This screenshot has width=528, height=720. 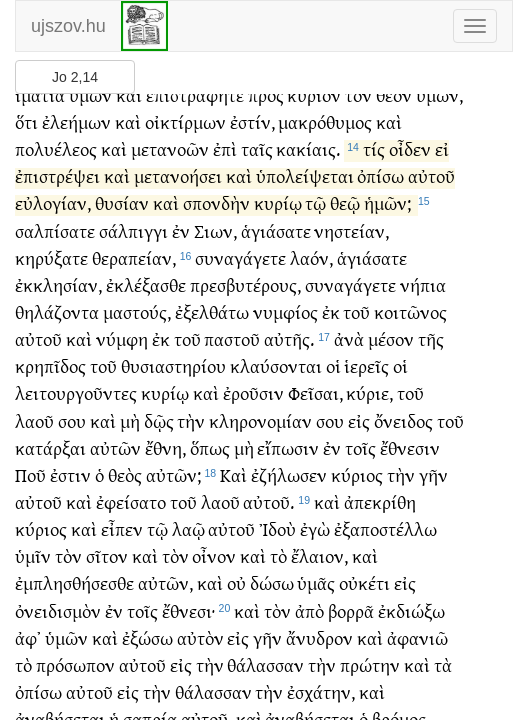 I want to click on οὐκέτι, so click(x=364, y=590).